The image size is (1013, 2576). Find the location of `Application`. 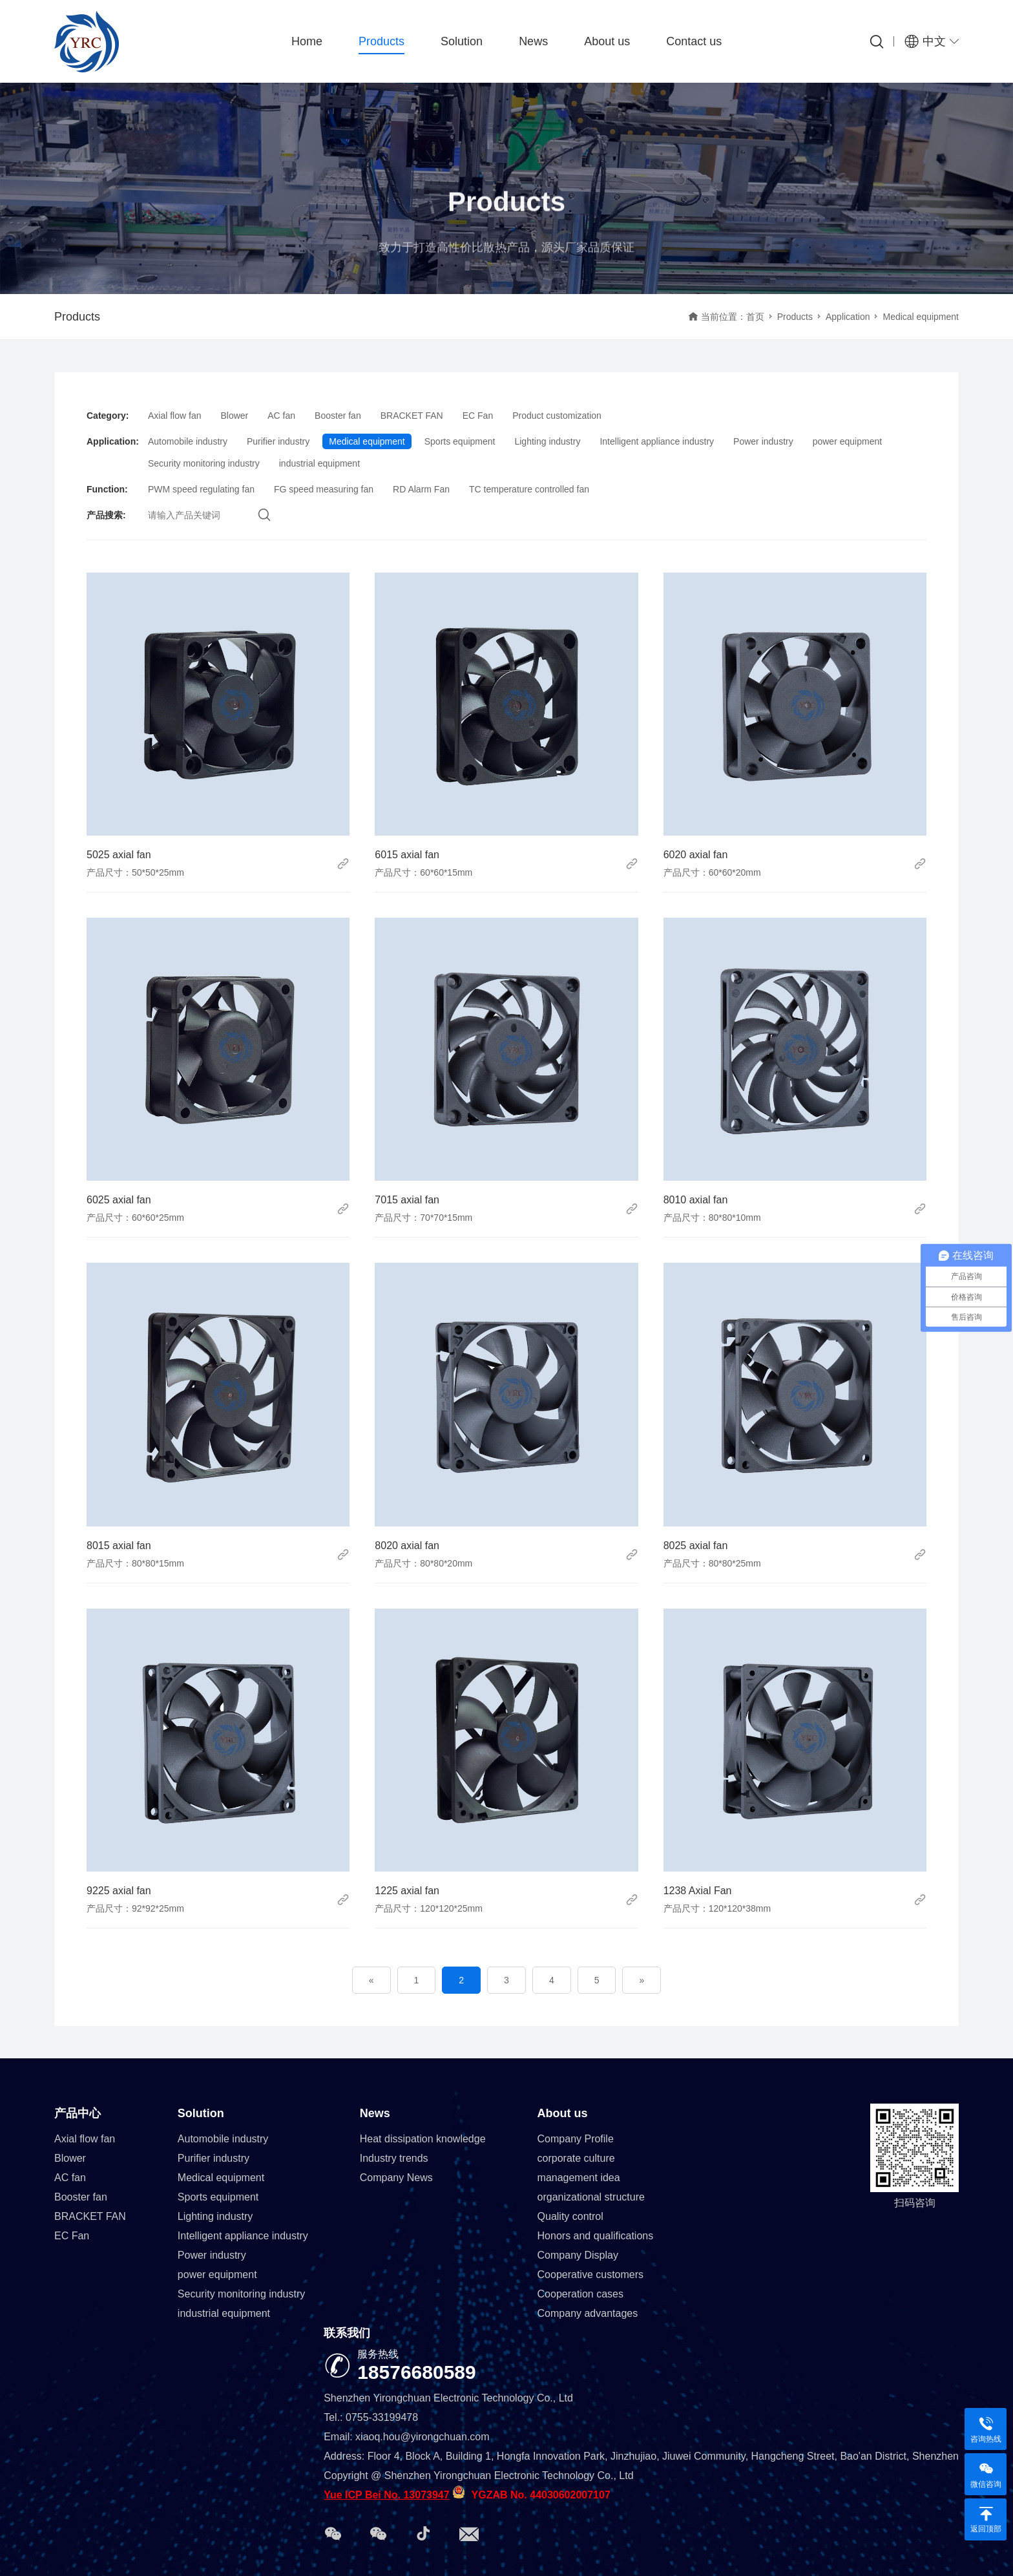

Application is located at coordinates (848, 316).